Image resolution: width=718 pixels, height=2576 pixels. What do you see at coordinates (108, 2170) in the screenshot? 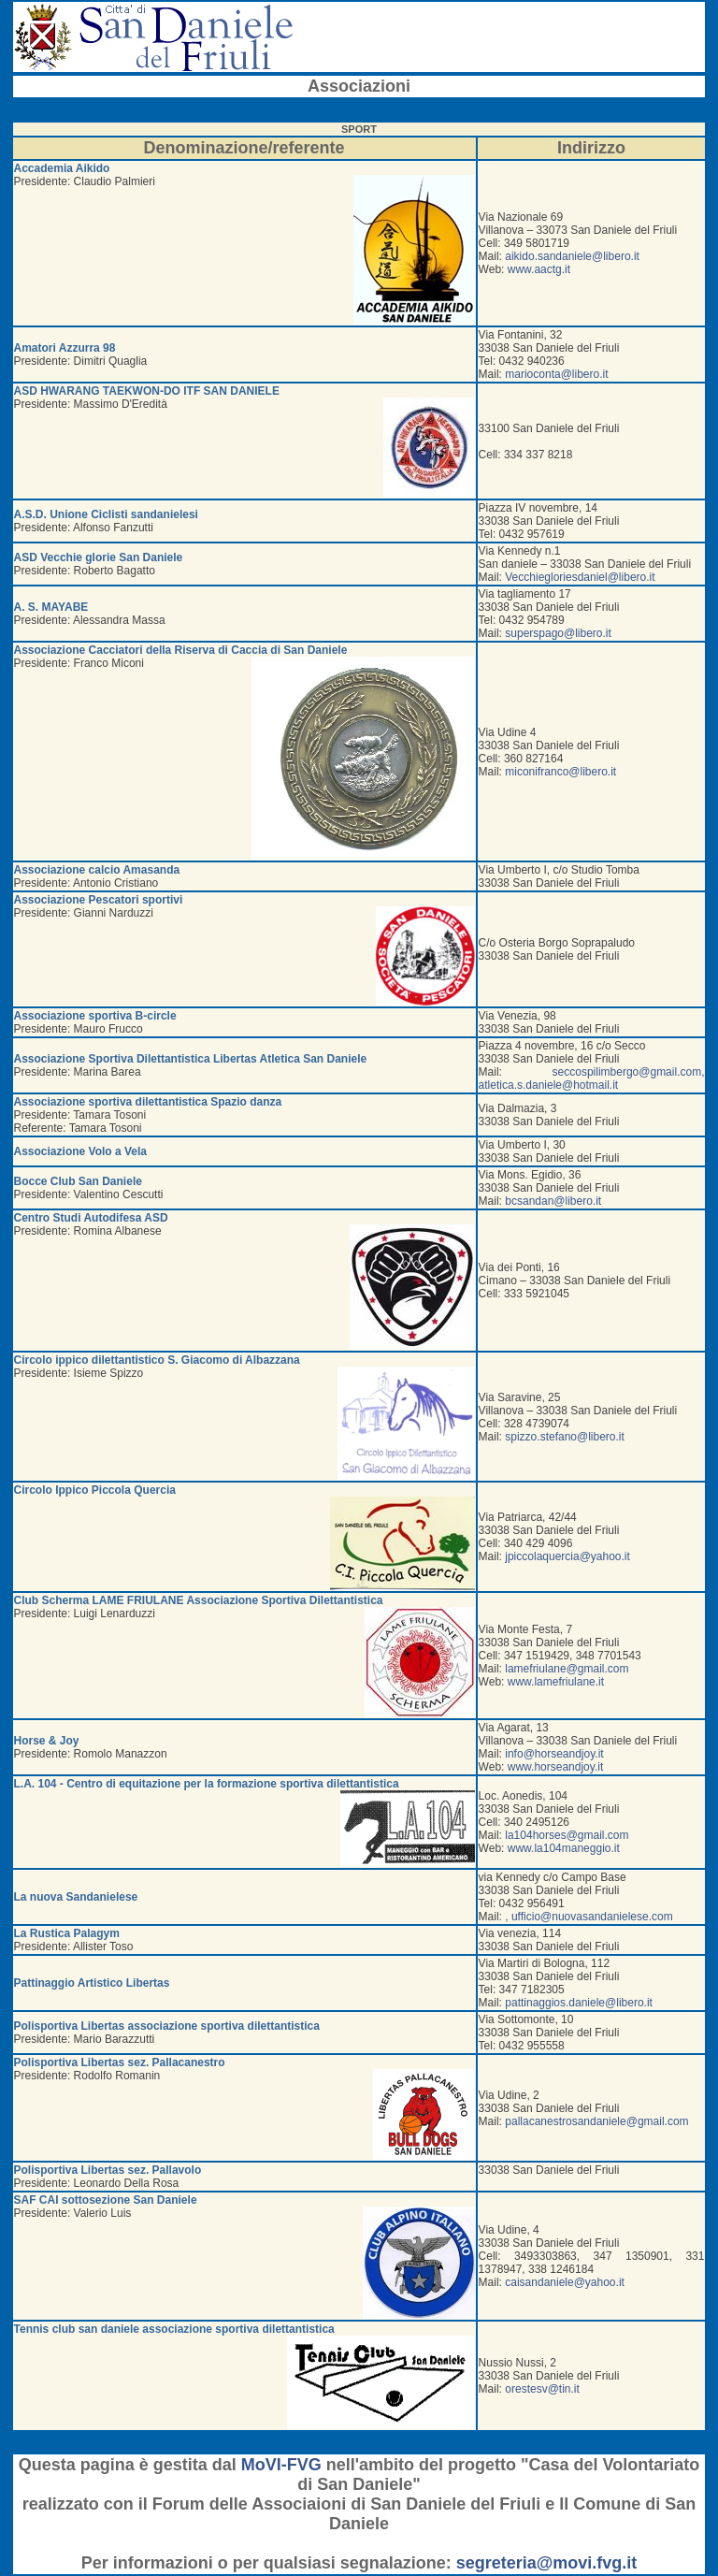
I see `Polisportiva Libertas sez. Pallavolo` at bounding box center [108, 2170].